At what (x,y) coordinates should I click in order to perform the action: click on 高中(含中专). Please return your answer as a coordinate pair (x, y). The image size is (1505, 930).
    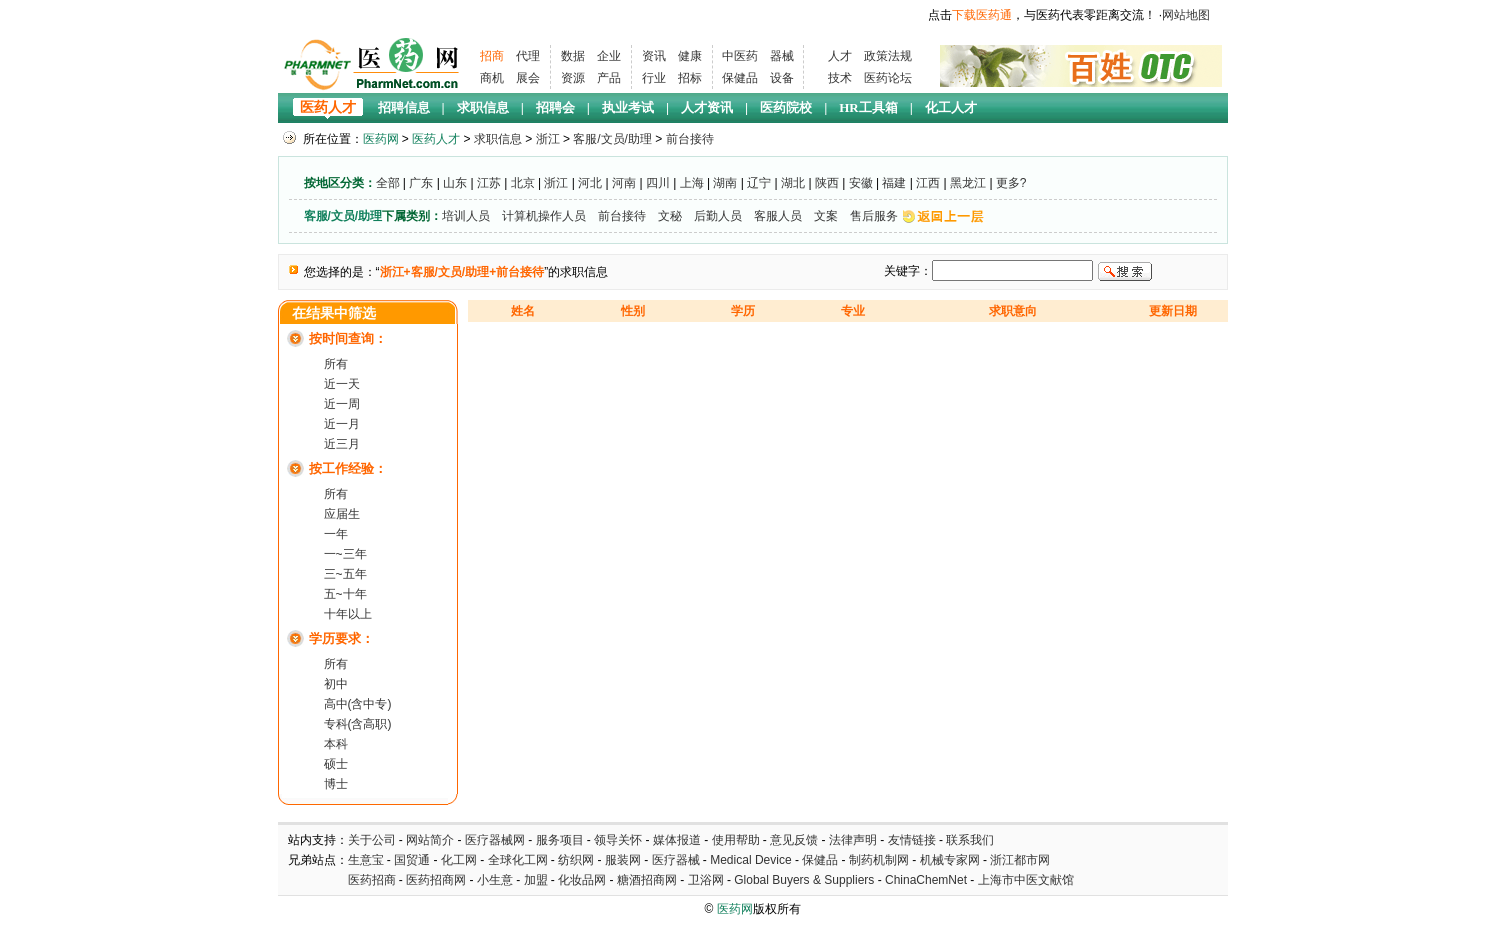
    Looking at the image, I should click on (358, 704).